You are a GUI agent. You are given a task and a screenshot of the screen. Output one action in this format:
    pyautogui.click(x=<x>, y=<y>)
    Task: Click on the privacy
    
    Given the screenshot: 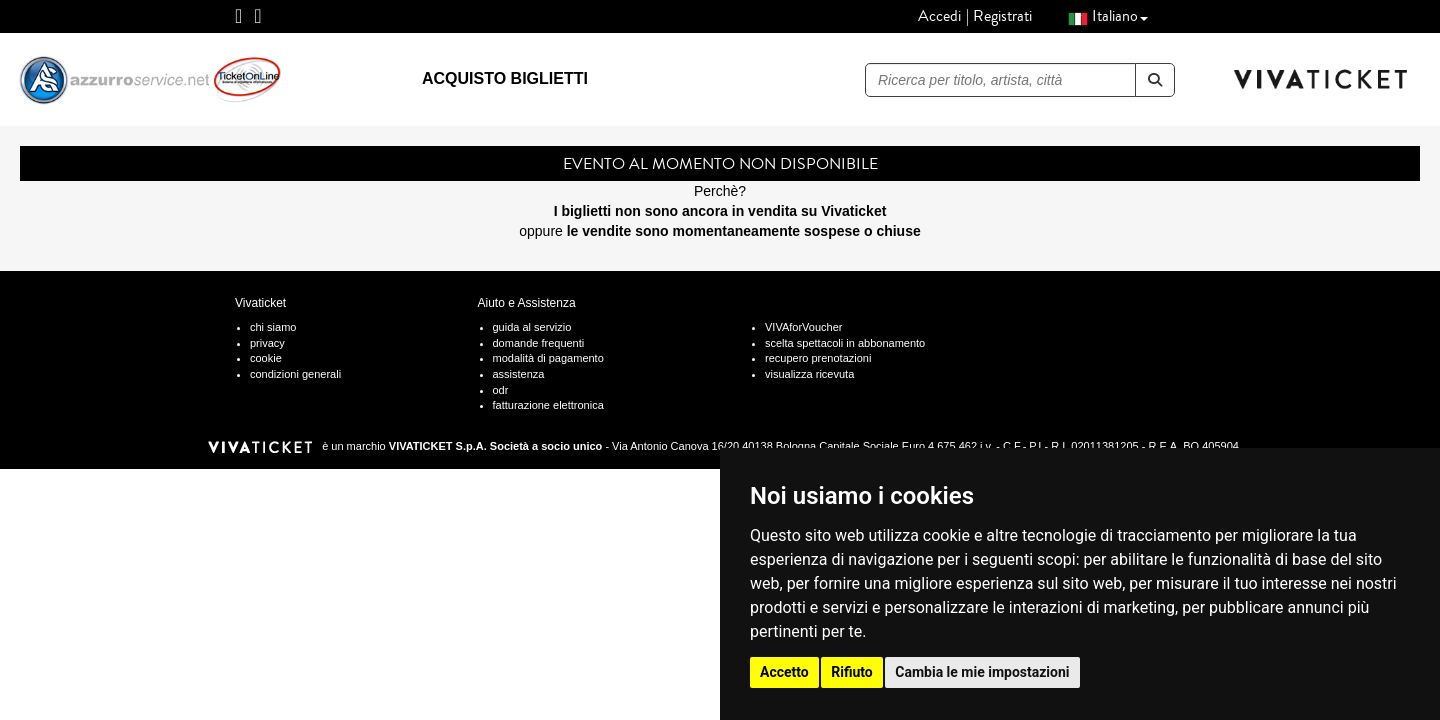 What is the action you would take?
    pyautogui.click(x=267, y=343)
    